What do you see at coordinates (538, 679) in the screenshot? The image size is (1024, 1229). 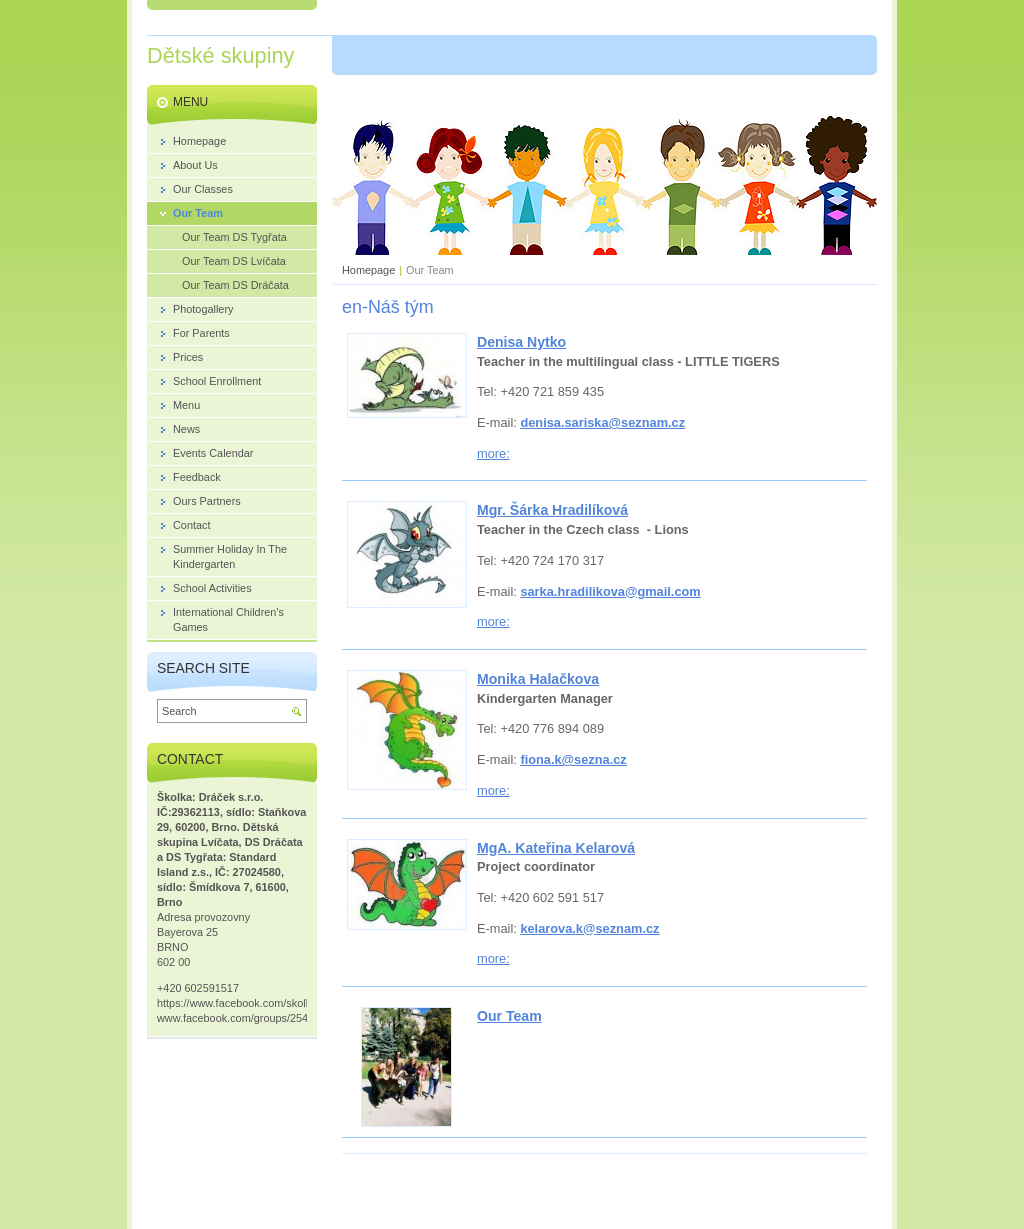 I see `Monika Halačkova` at bounding box center [538, 679].